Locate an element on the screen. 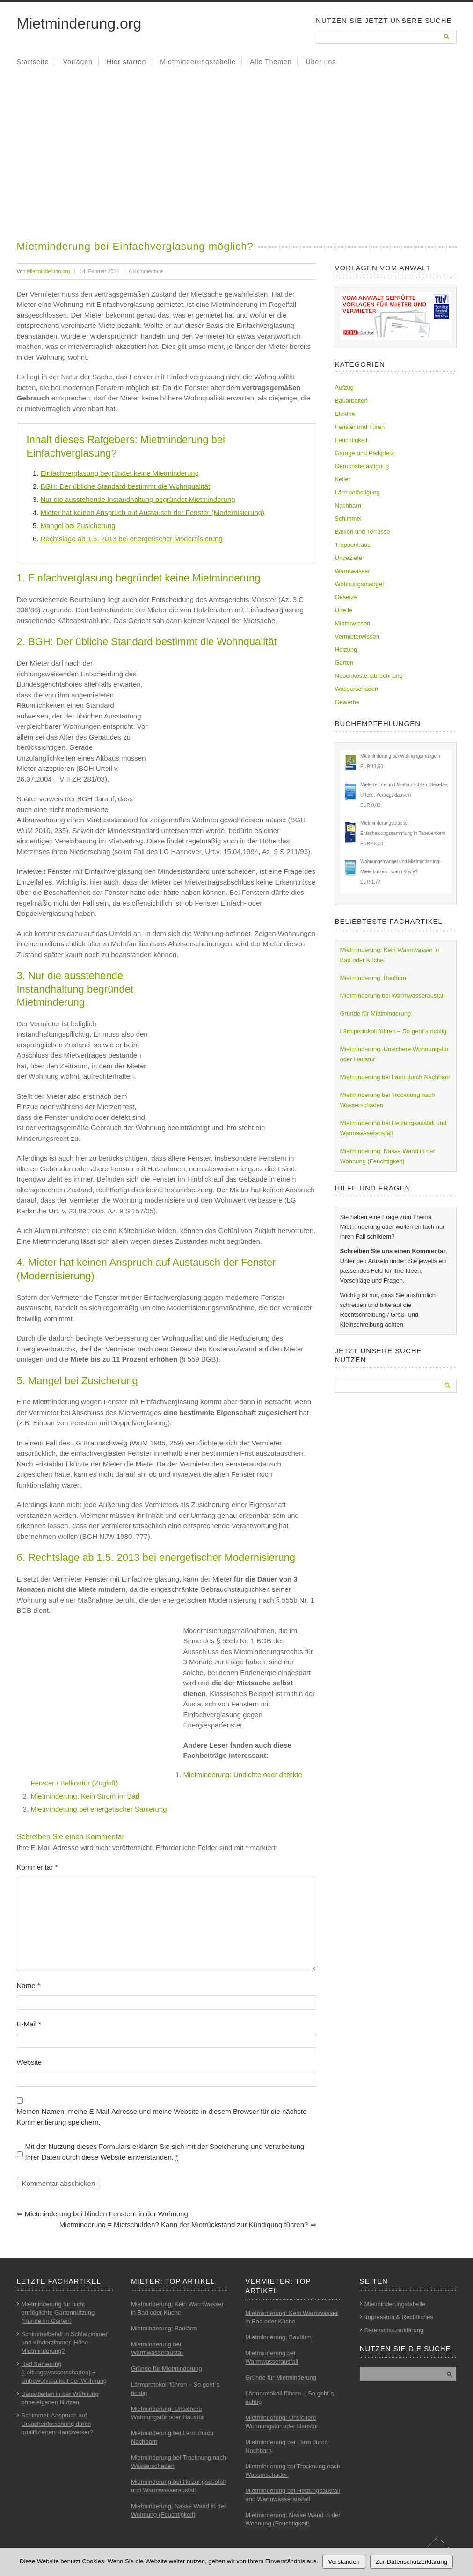  Mietminderungstabelle: Entscheidungssammlung in TabellenformEUR 49,00 is located at coordinates (402, 833).